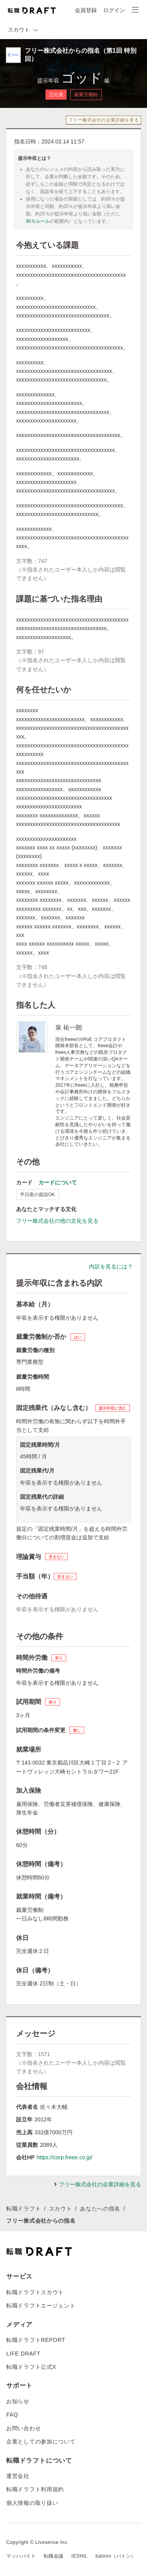 The width and height of the screenshot is (147, 2576). What do you see at coordinates (31, 2367) in the screenshot?
I see `転職ドラフト公式X` at bounding box center [31, 2367].